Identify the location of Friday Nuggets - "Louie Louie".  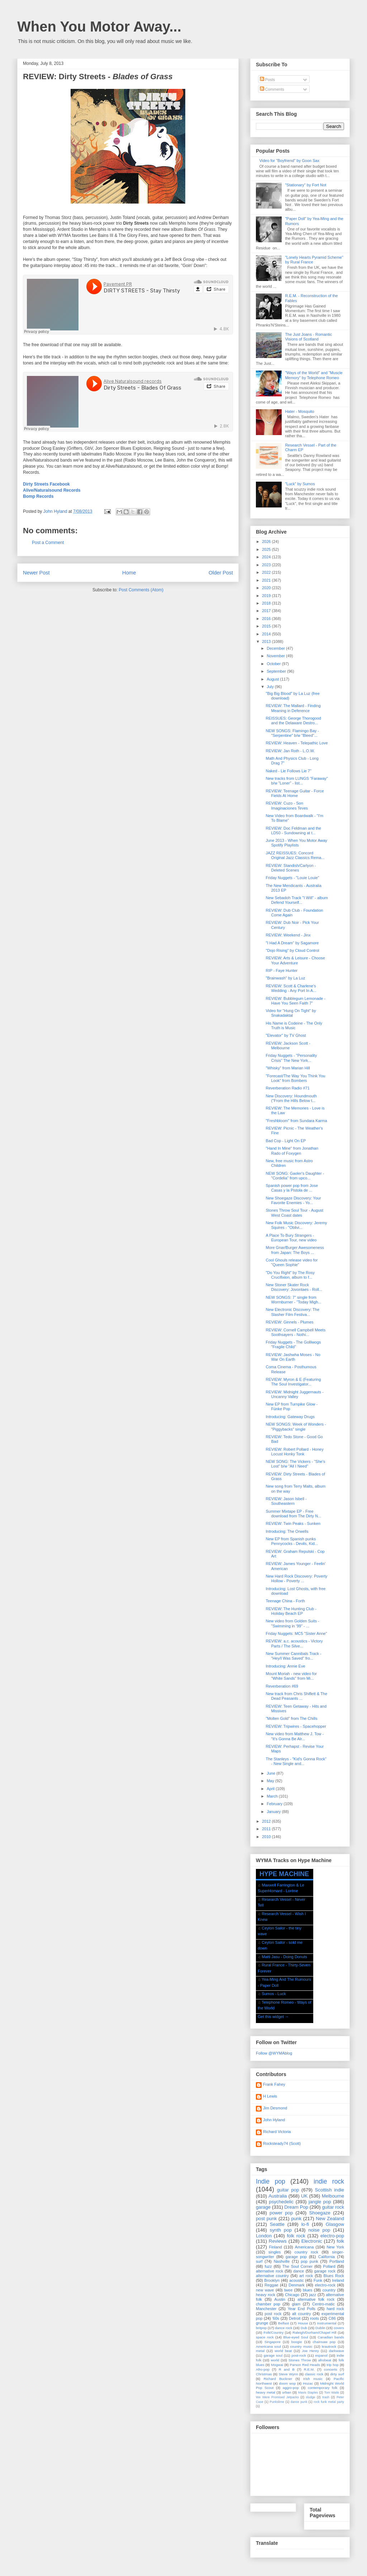
(292, 878).